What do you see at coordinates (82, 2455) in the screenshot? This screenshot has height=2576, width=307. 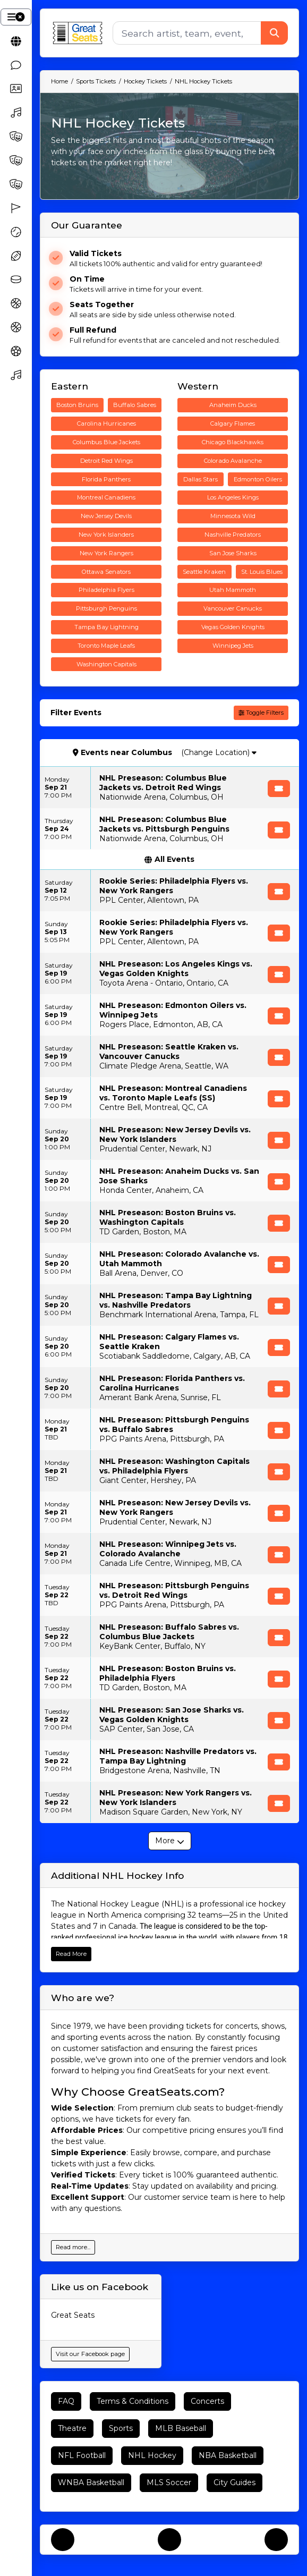 I see `NFL Football` at bounding box center [82, 2455].